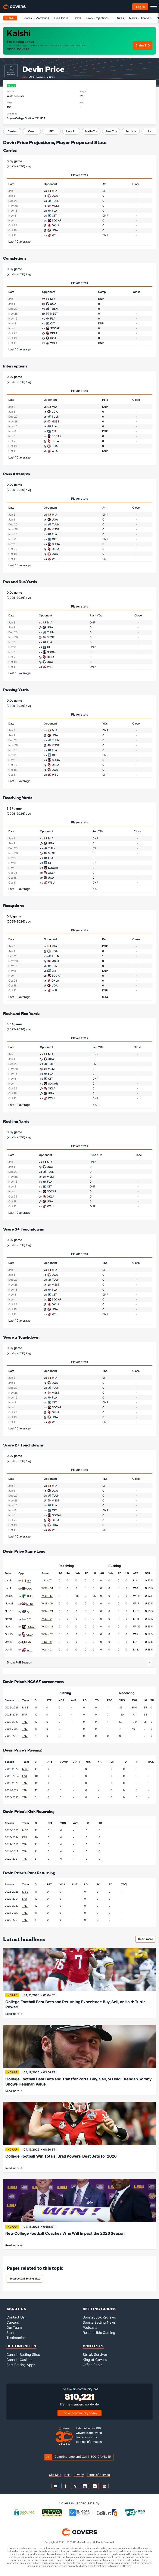 The height and width of the screenshot is (2576, 159). I want to click on L 43 - 35, so click(47, 1641).